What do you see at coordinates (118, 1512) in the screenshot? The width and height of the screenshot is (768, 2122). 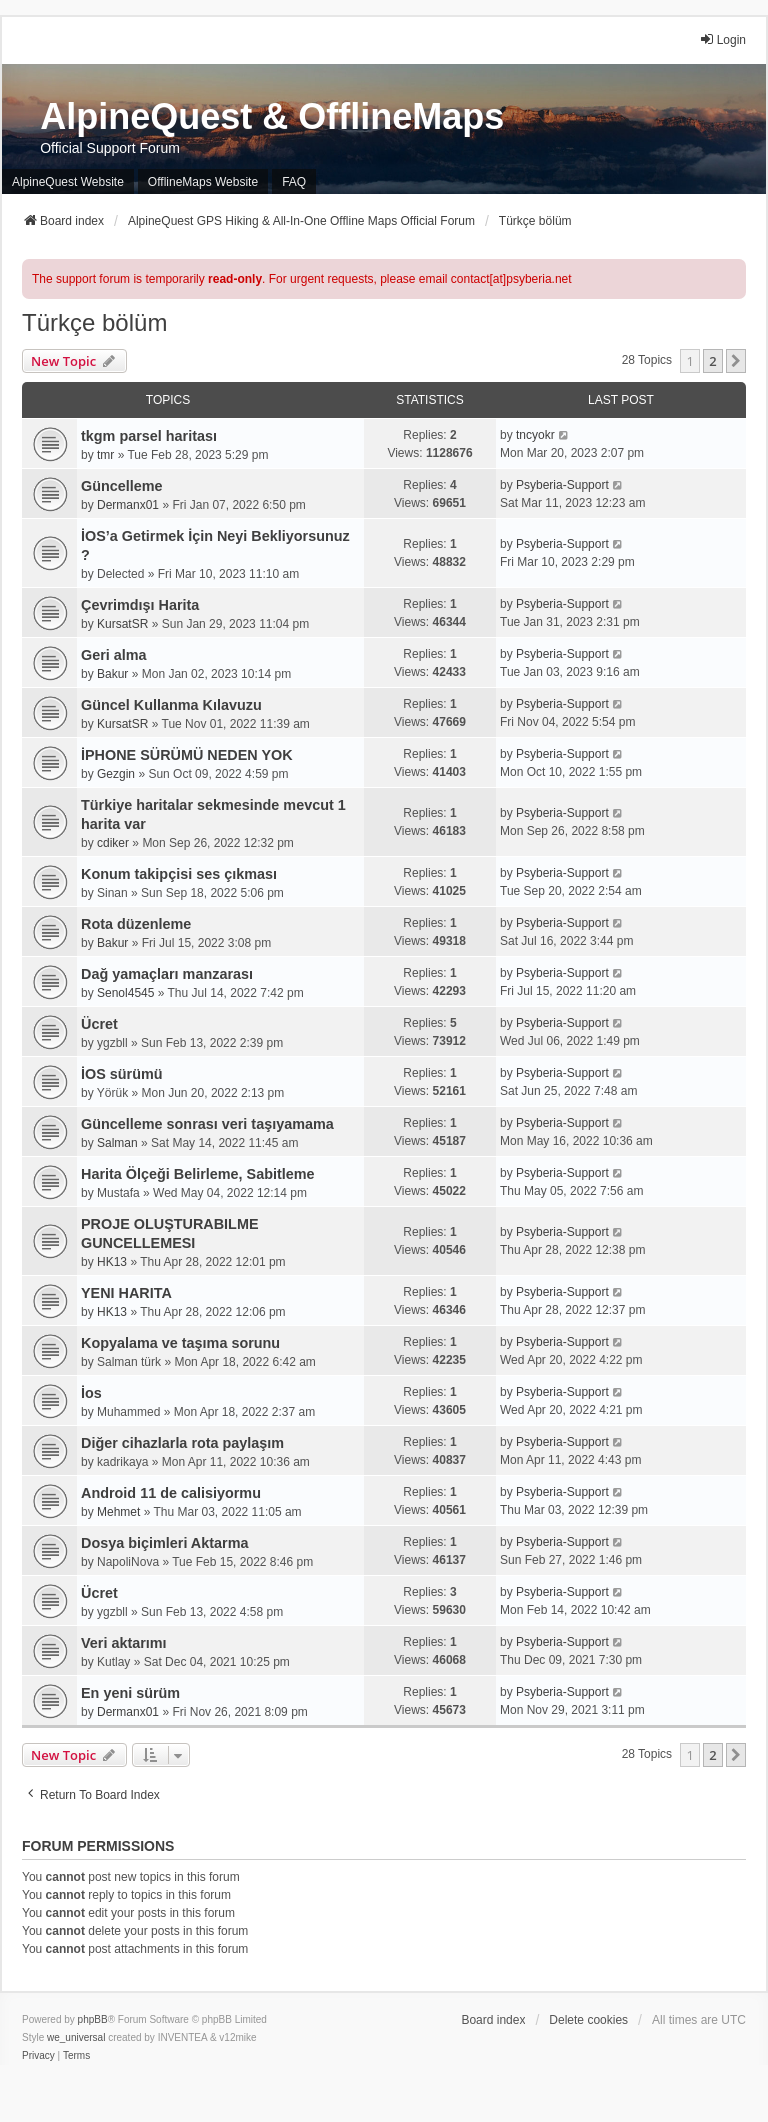 I see `Mehmet` at bounding box center [118, 1512].